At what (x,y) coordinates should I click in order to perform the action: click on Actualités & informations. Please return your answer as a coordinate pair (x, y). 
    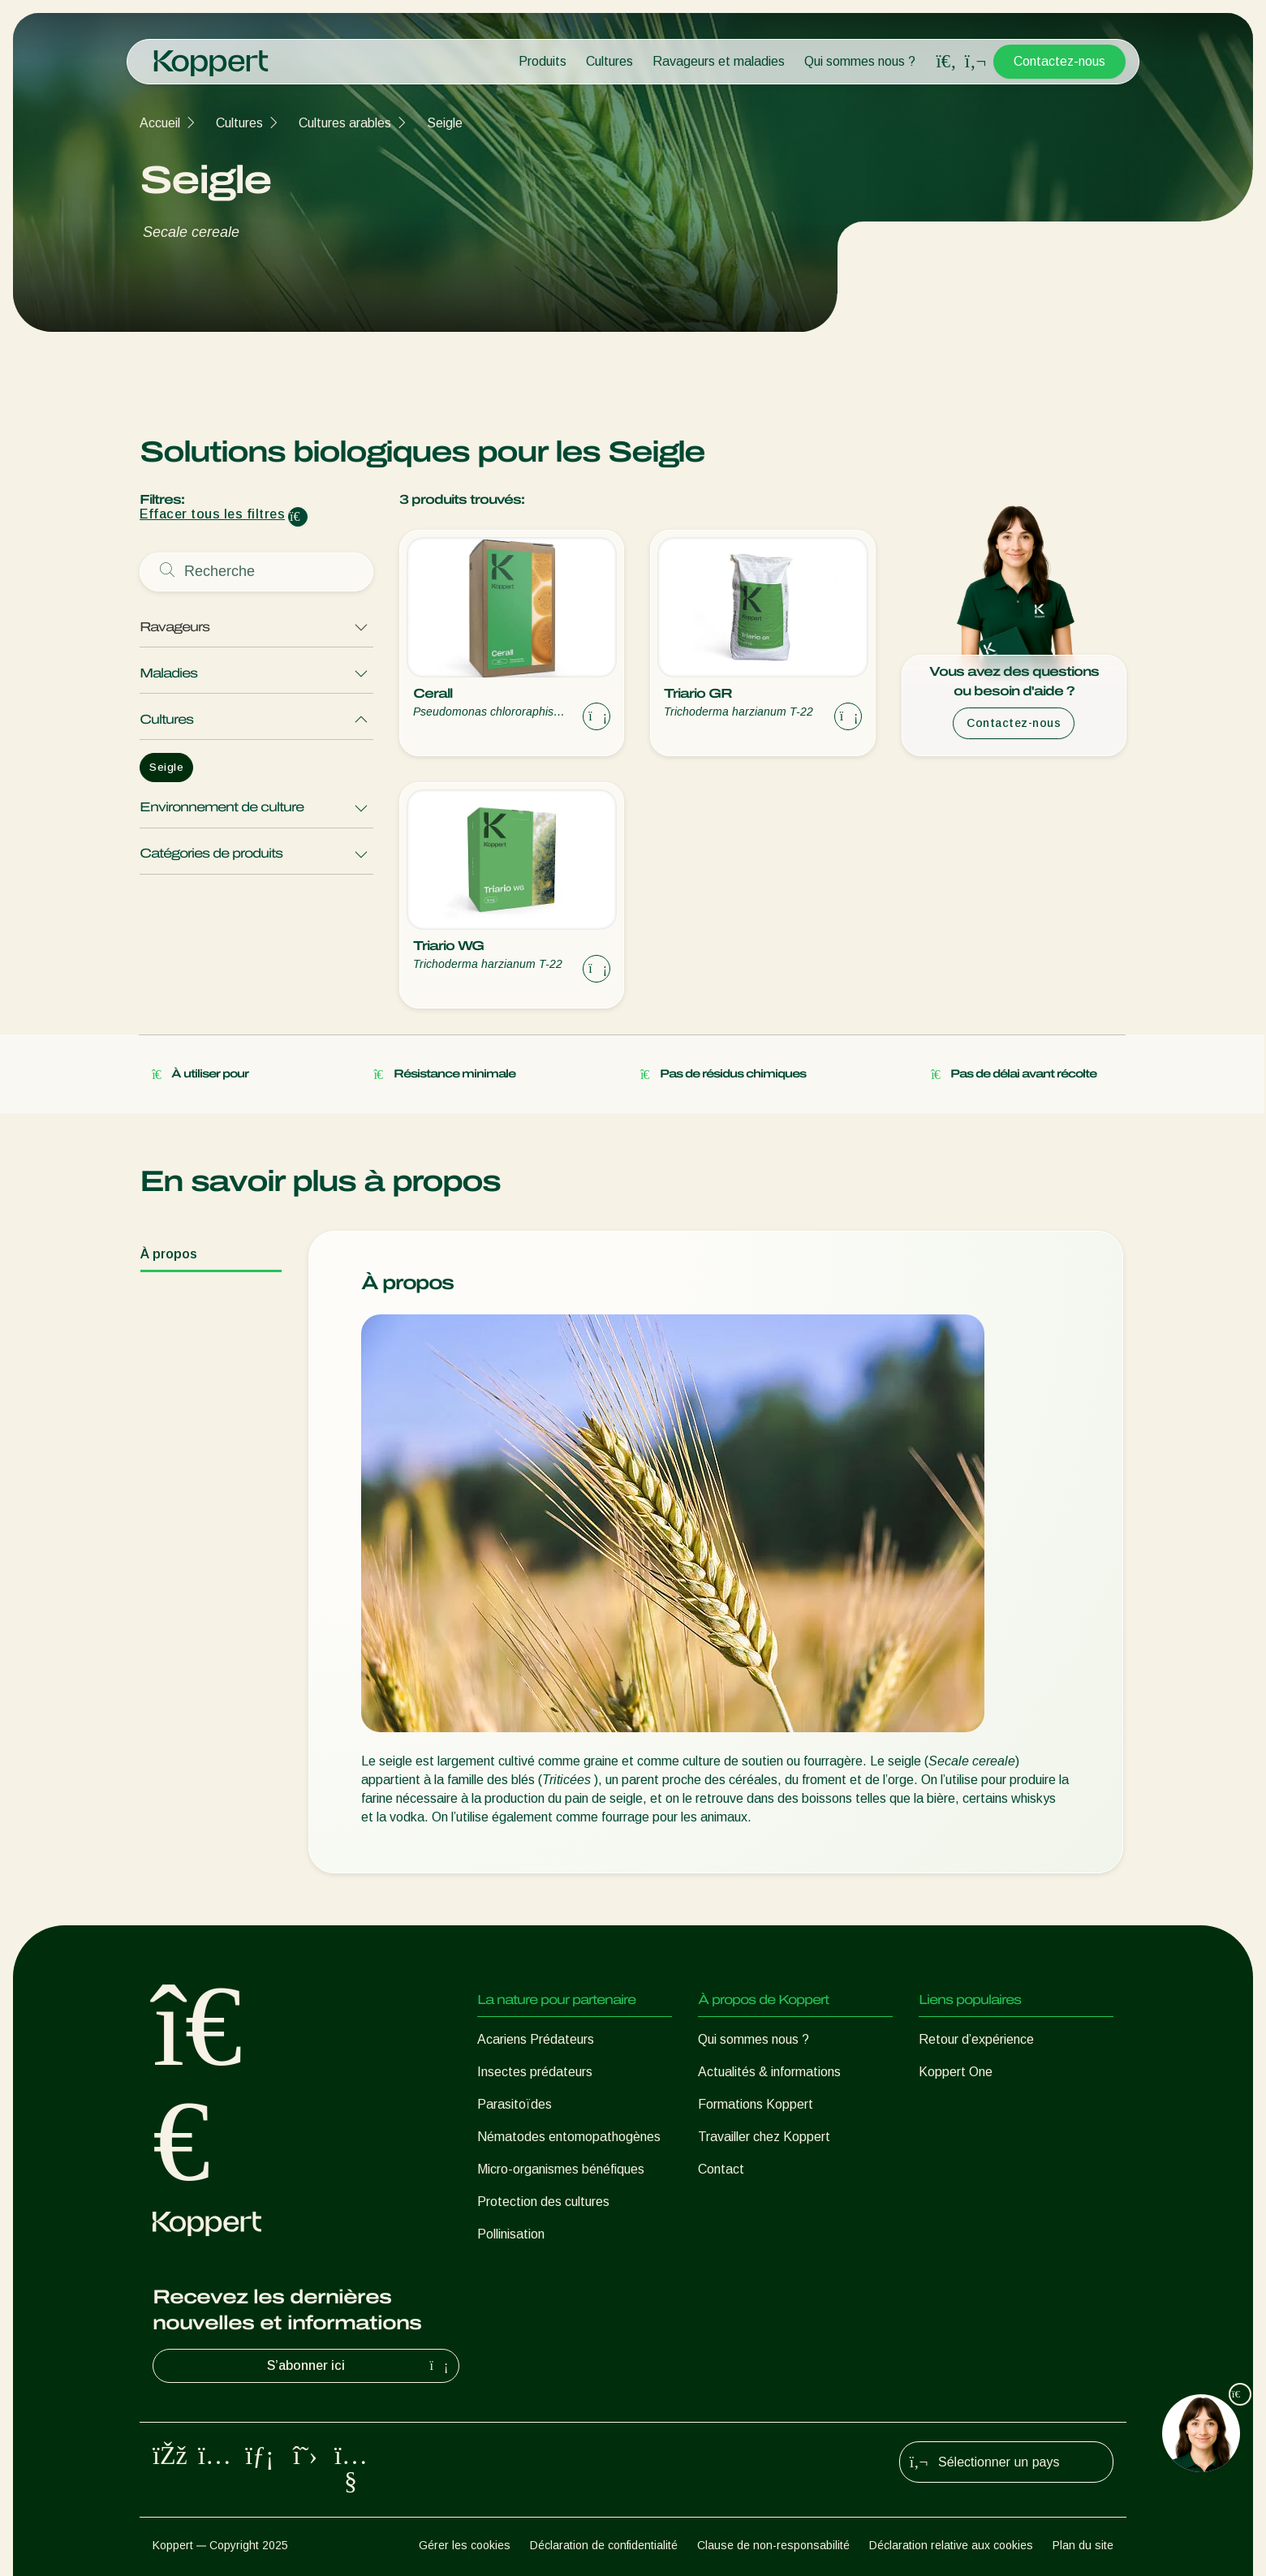
    Looking at the image, I should click on (769, 2072).